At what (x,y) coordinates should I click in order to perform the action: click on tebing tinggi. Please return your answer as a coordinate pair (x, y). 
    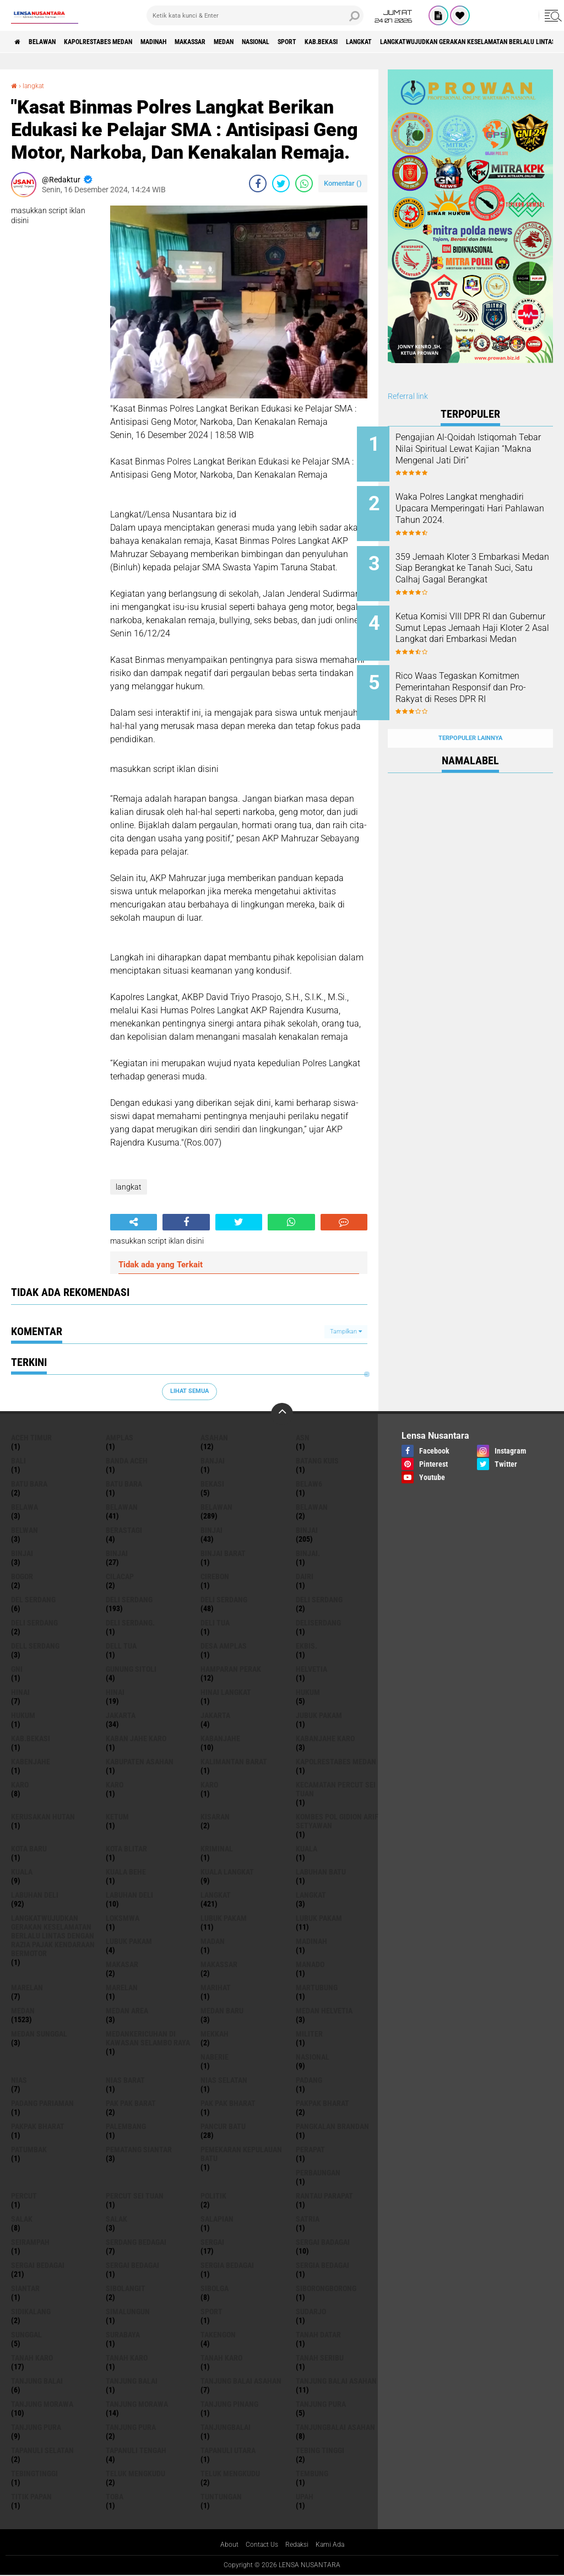
    Looking at the image, I should click on (320, 2450).